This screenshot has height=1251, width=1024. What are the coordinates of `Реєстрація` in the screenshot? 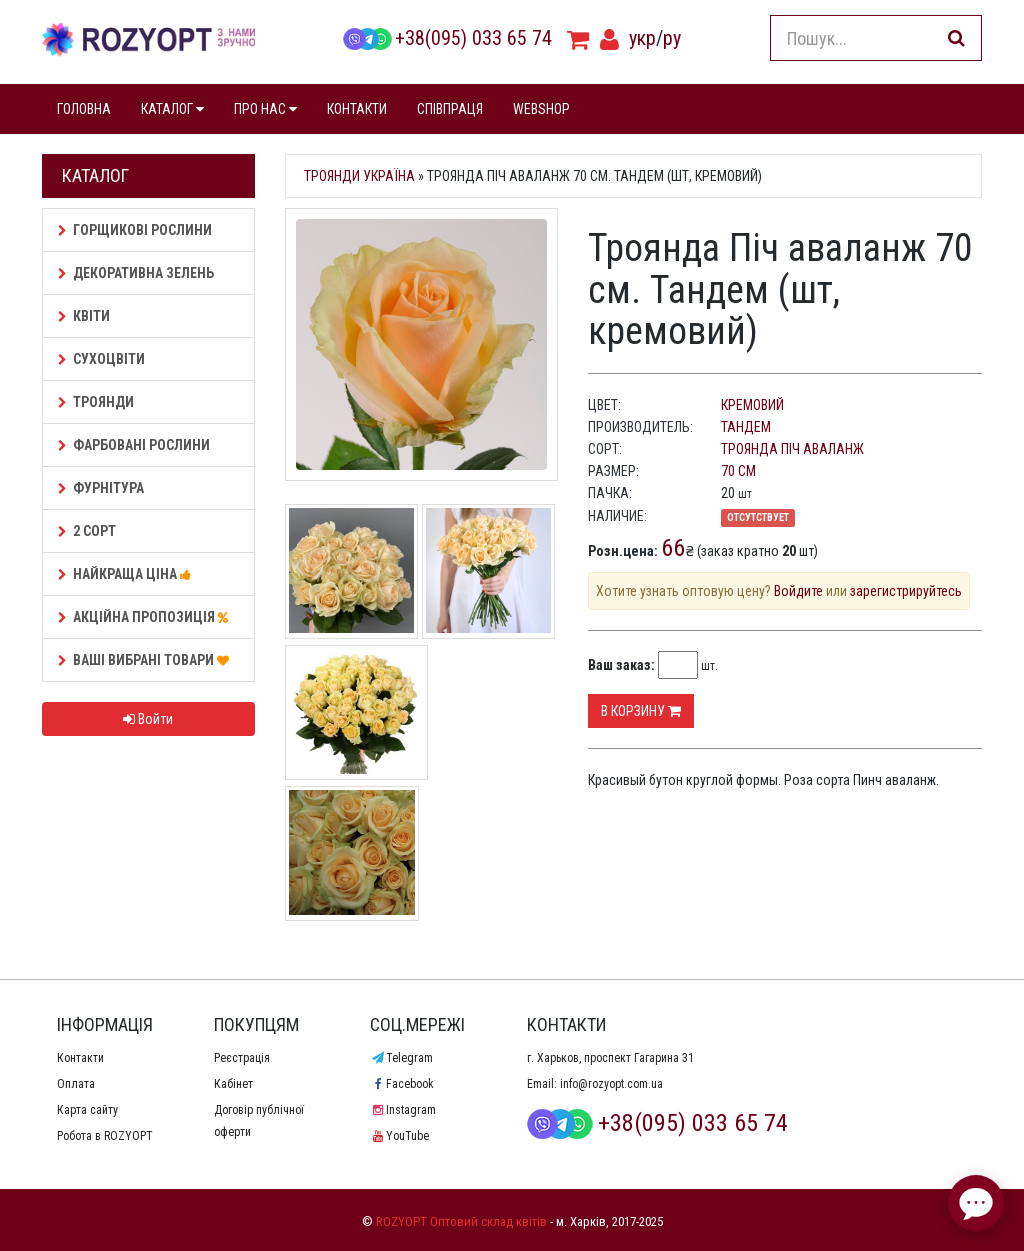 It's located at (242, 1058).